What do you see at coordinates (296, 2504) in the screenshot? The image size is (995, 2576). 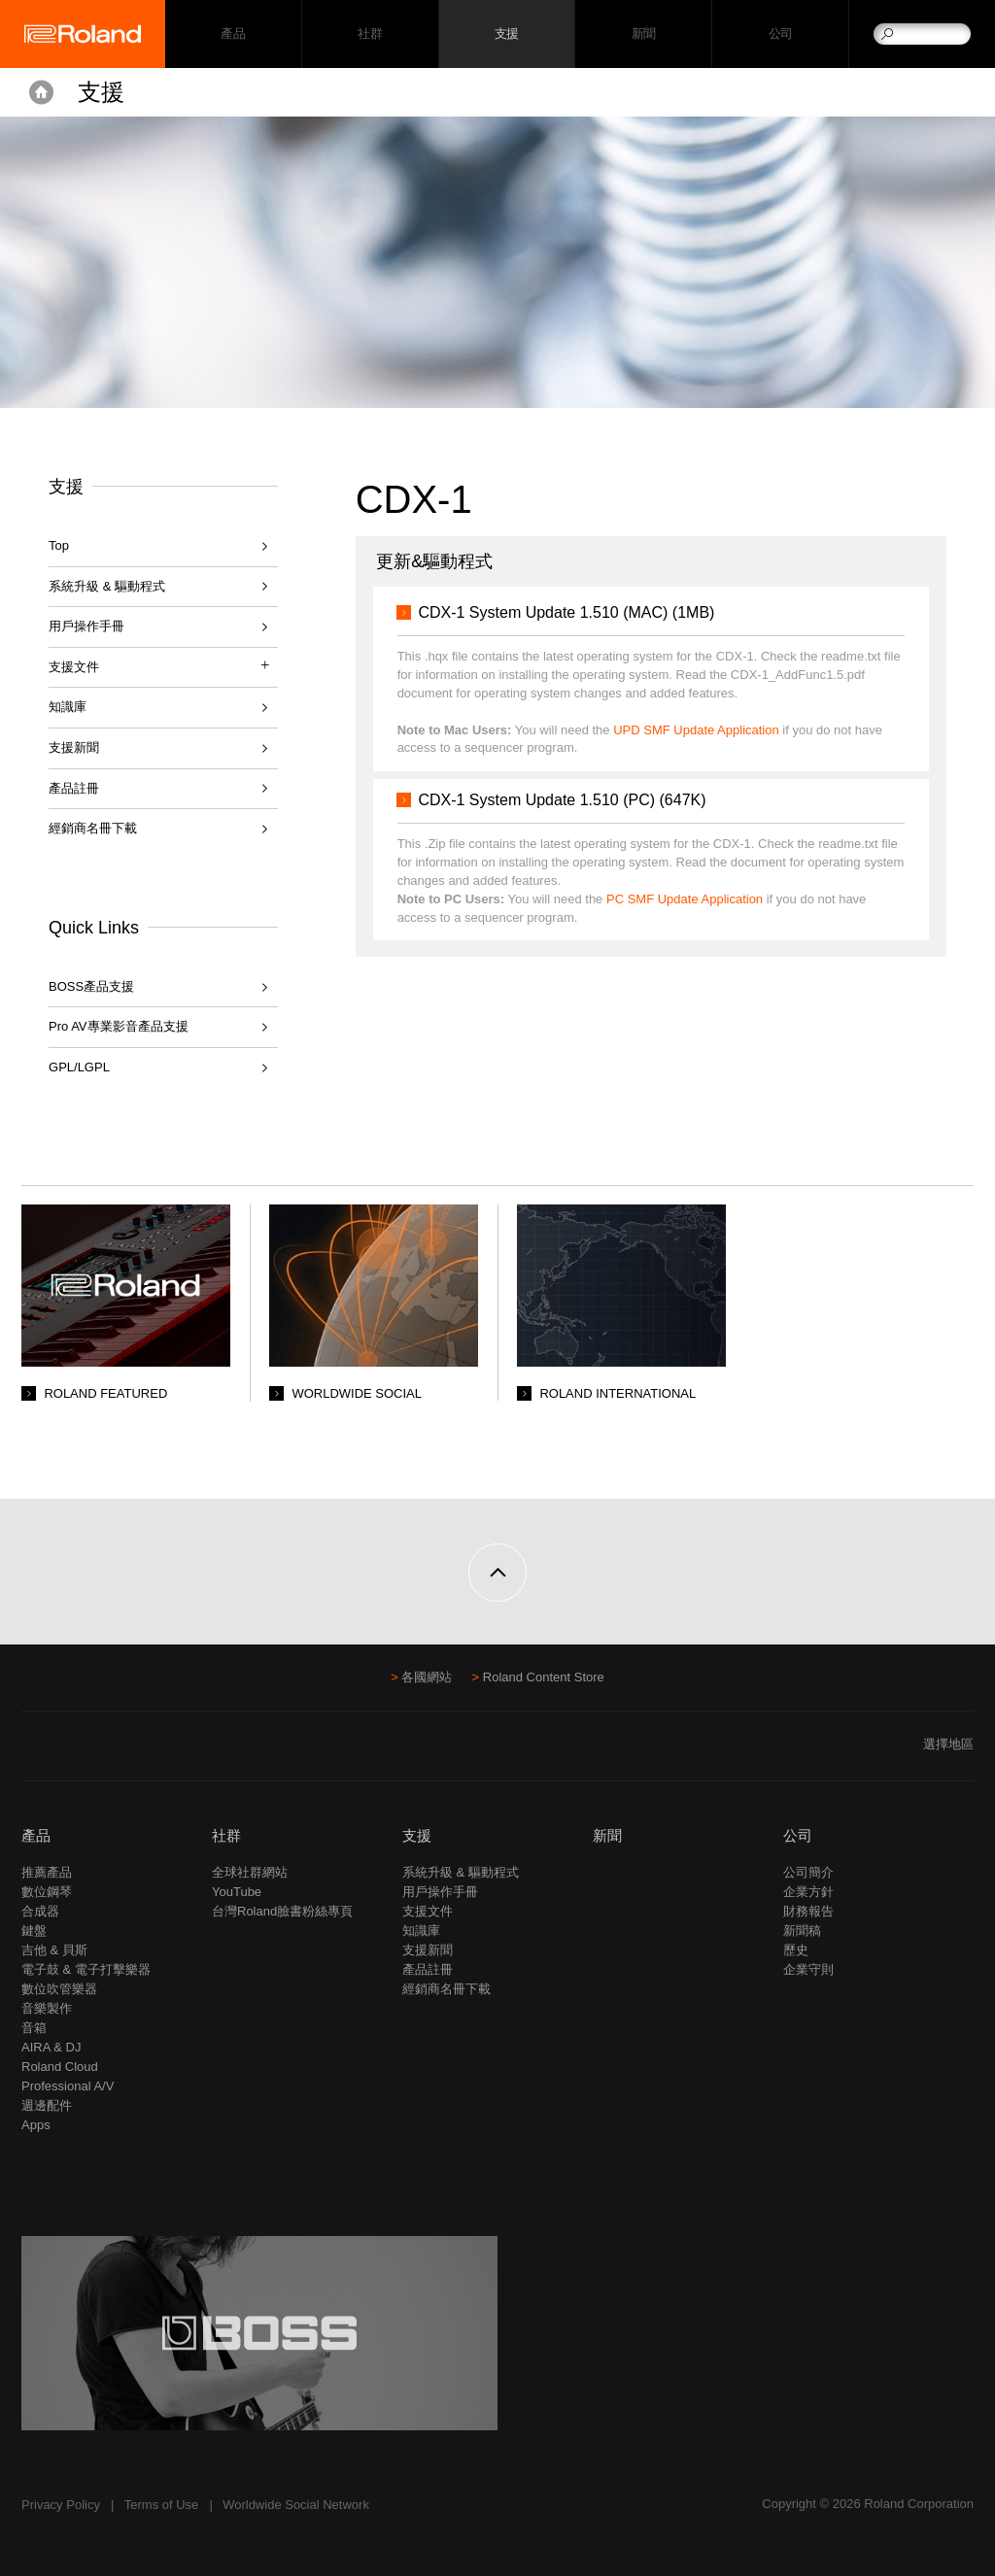 I see `Worldwide Social Network` at bounding box center [296, 2504].